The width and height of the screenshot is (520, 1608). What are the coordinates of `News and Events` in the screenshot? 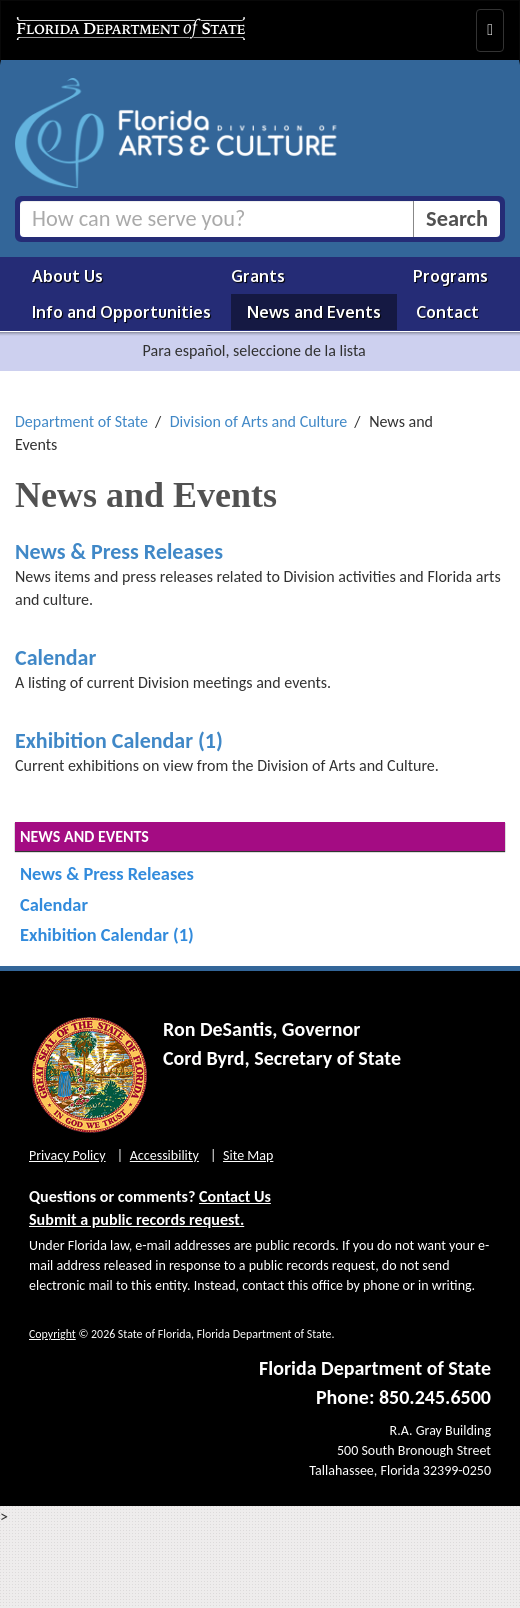 It's located at (314, 312).